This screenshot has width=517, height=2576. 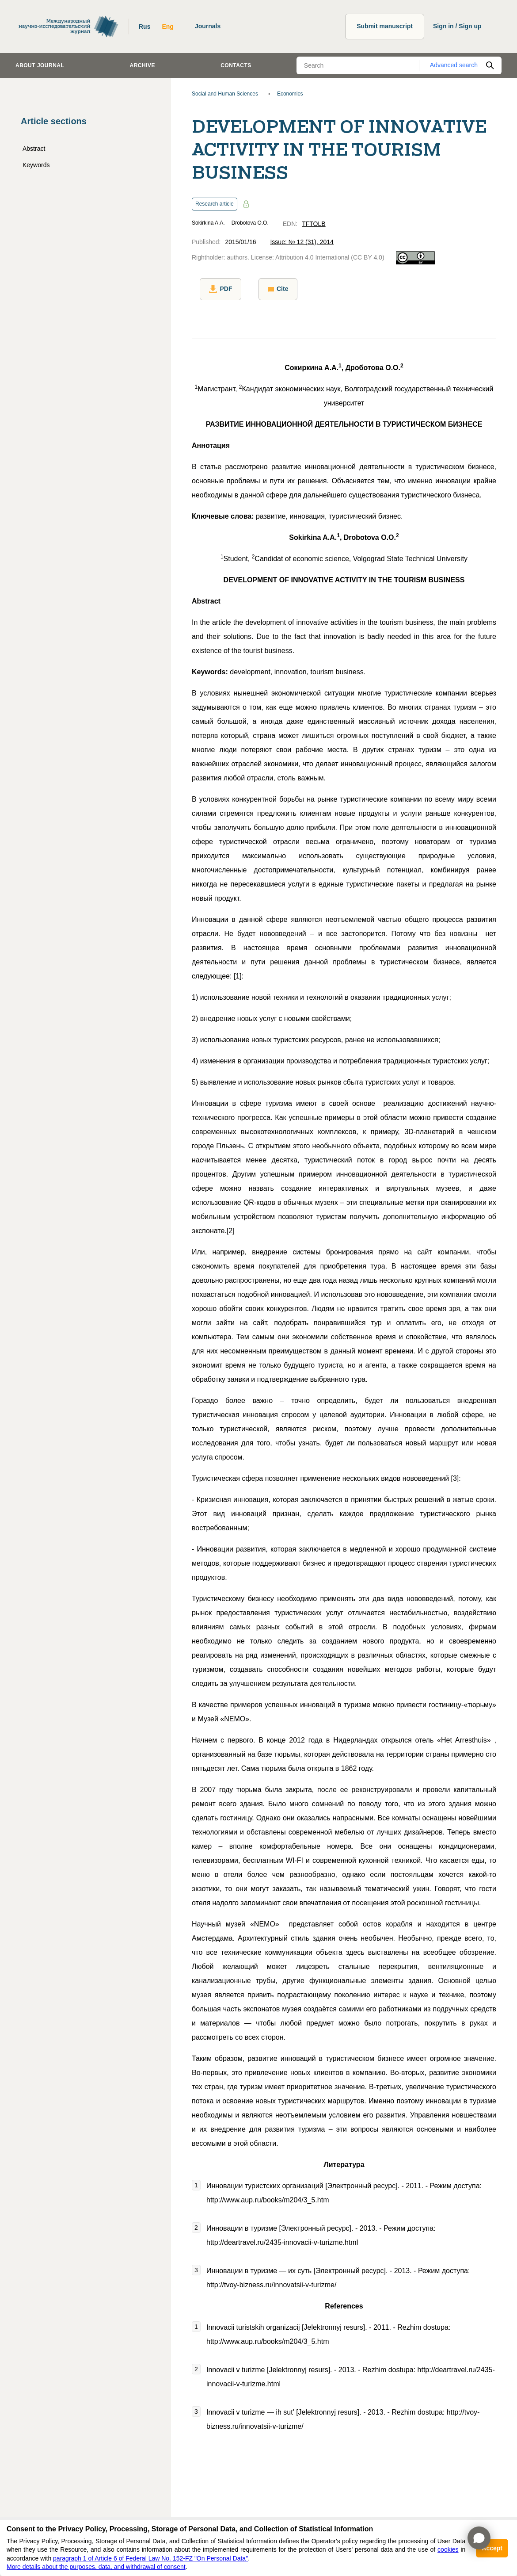 I want to click on Rus, so click(x=144, y=26).